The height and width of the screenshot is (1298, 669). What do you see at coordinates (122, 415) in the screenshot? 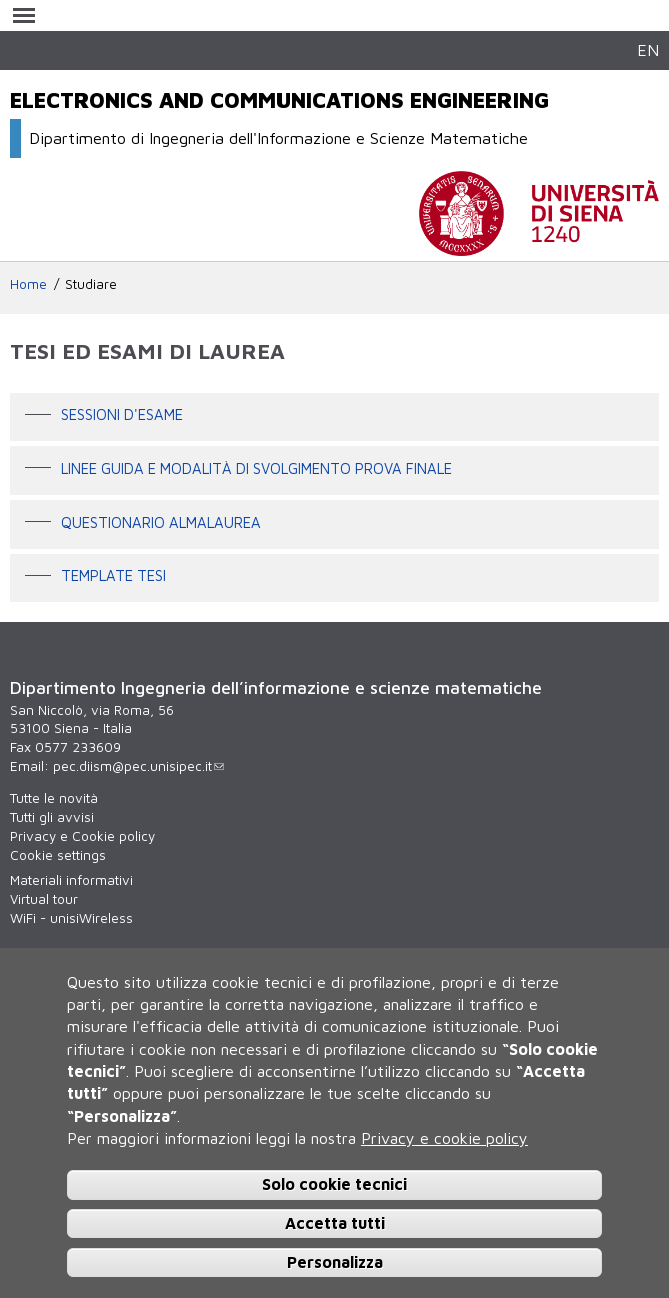
I see `Sessioni d'esame` at bounding box center [122, 415].